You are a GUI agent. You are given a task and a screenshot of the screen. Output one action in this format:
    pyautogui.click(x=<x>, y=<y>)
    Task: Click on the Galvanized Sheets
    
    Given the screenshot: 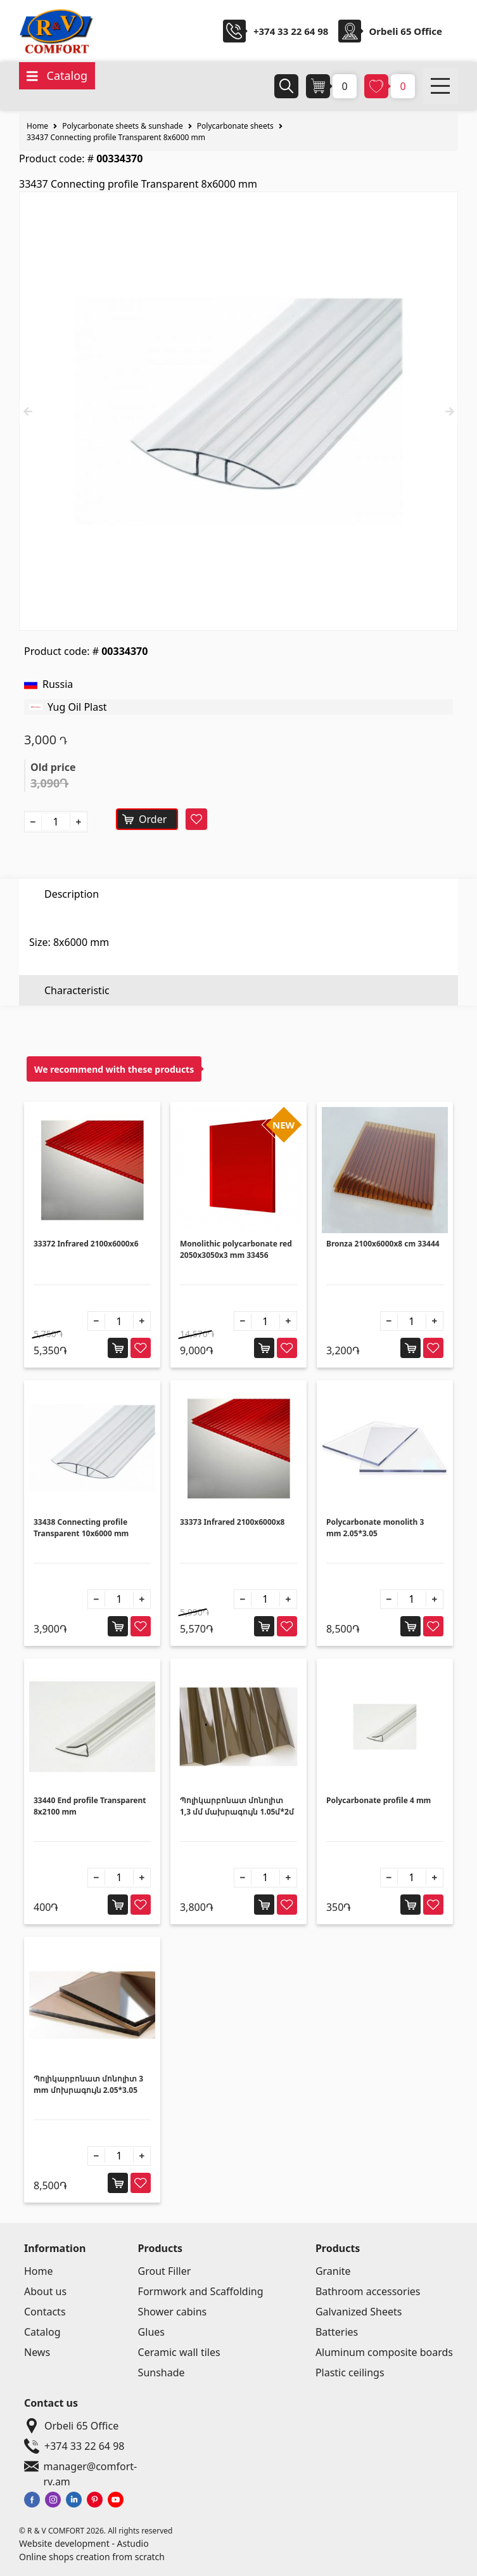 What is the action you would take?
    pyautogui.click(x=358, y=2312)
    